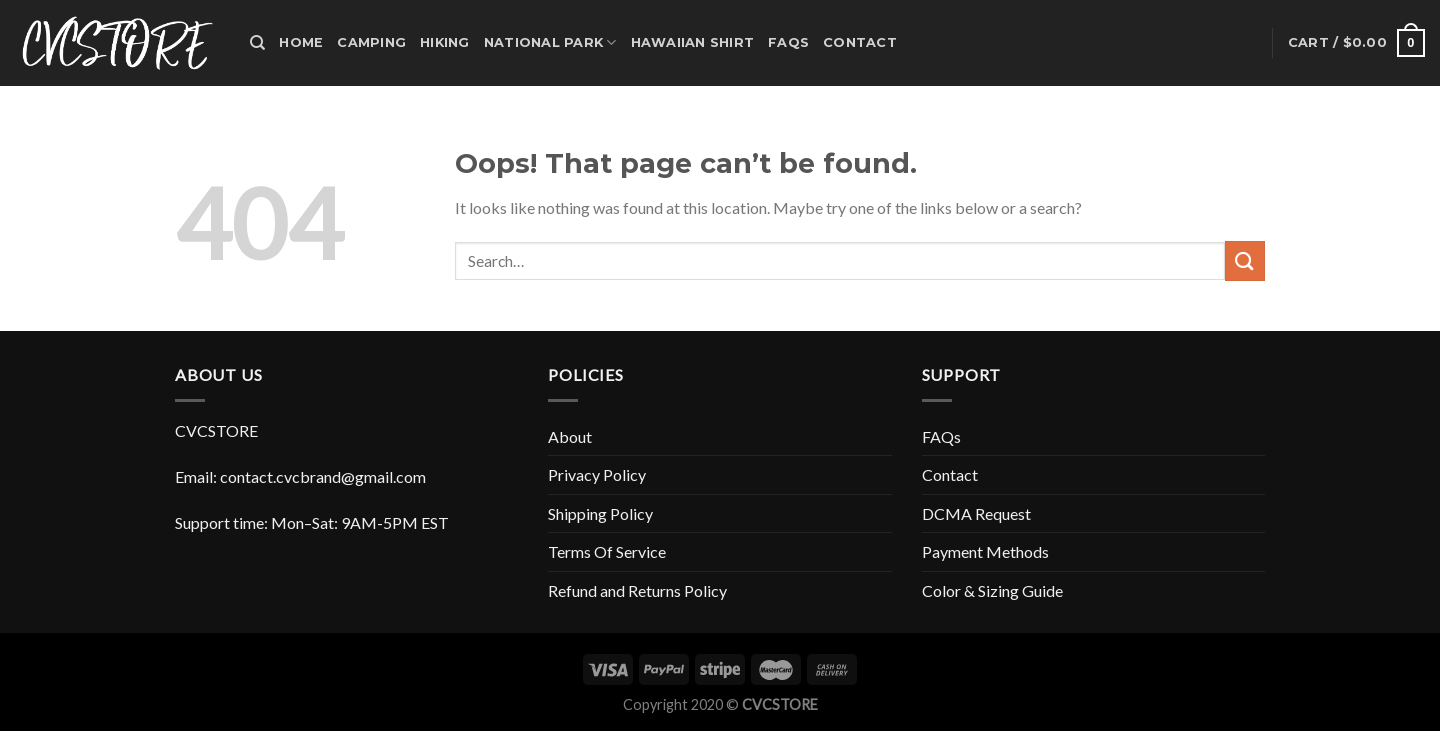  What do you see at coordinates (597, 474) in the screenshot?
I see `Privacy Policy` at bounding box center [597, 474].